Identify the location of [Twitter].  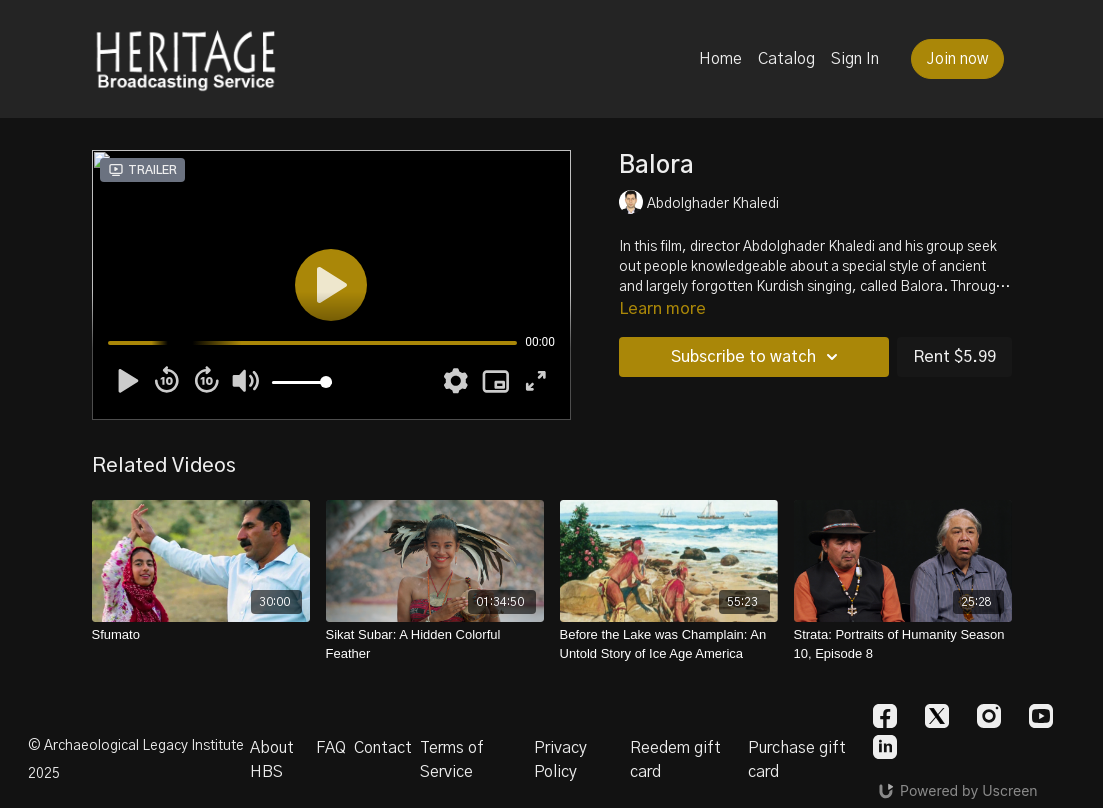
(937, 716).